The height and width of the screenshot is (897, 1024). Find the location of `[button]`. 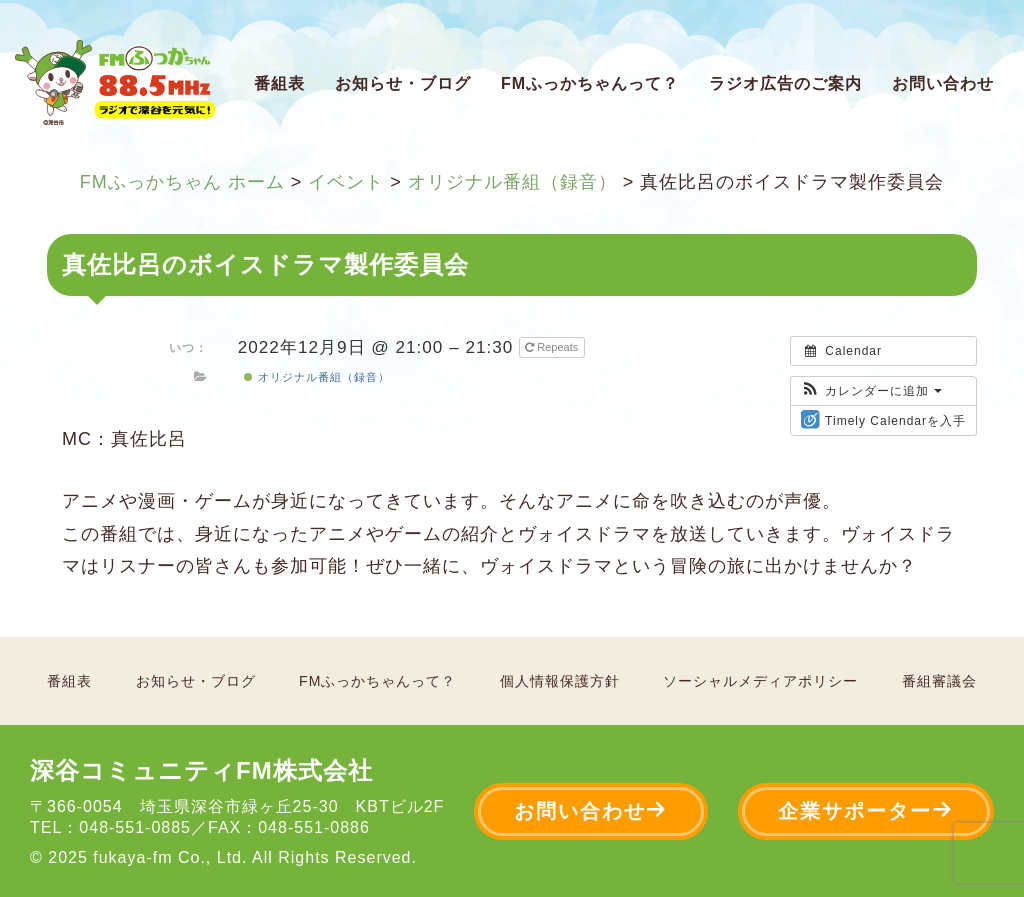

[button] is located at coordinates (871, 391).